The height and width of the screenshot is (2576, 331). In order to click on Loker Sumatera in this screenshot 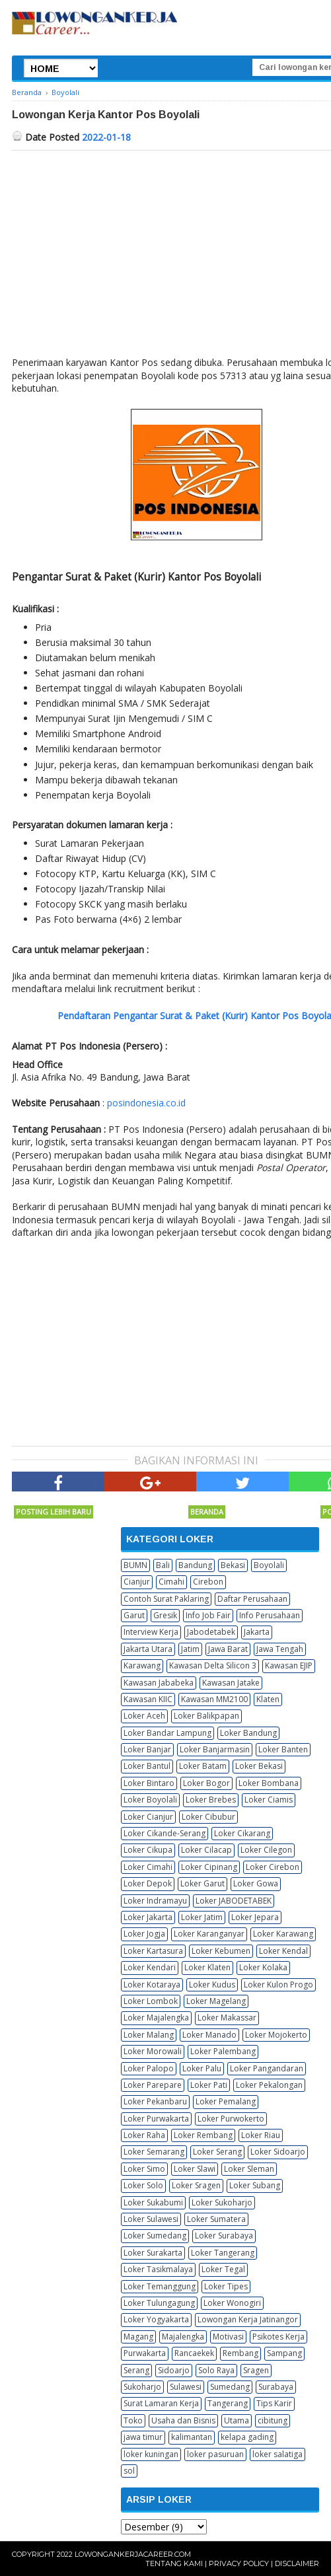, I will do `click(216, 2219)`.